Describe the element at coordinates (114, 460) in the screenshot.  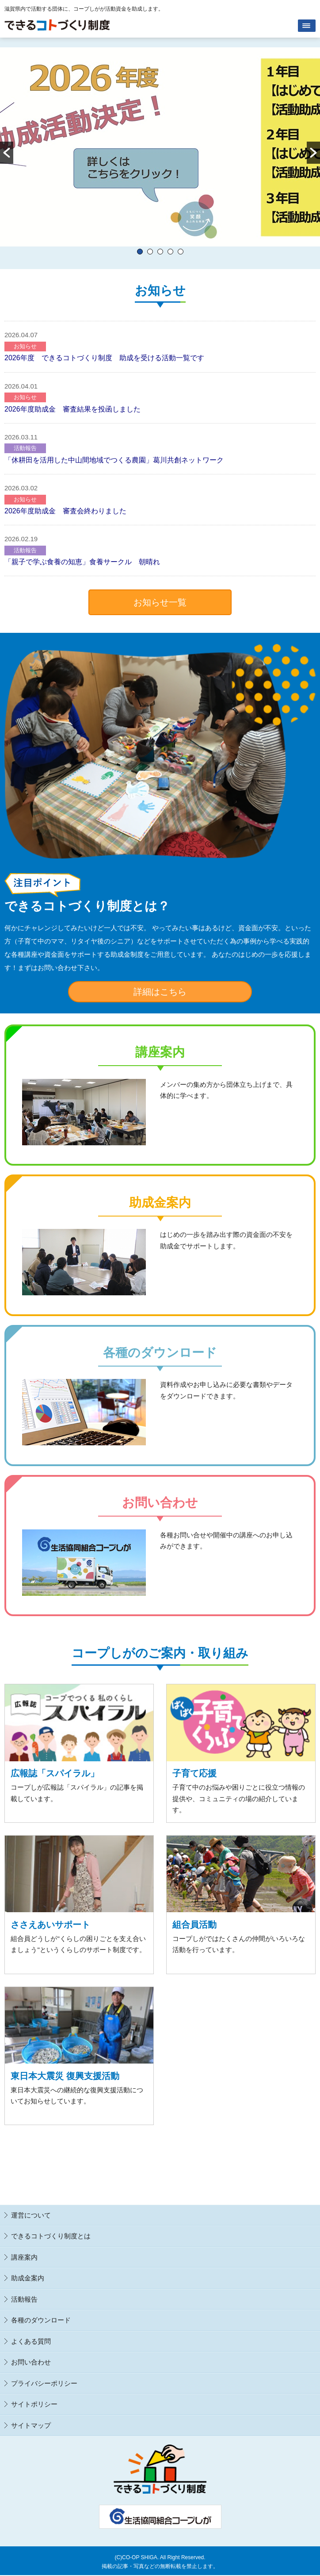
I see `「休耕田を活用した中山間地域でつくる農園」葛川共創ネットワーク` at that location.